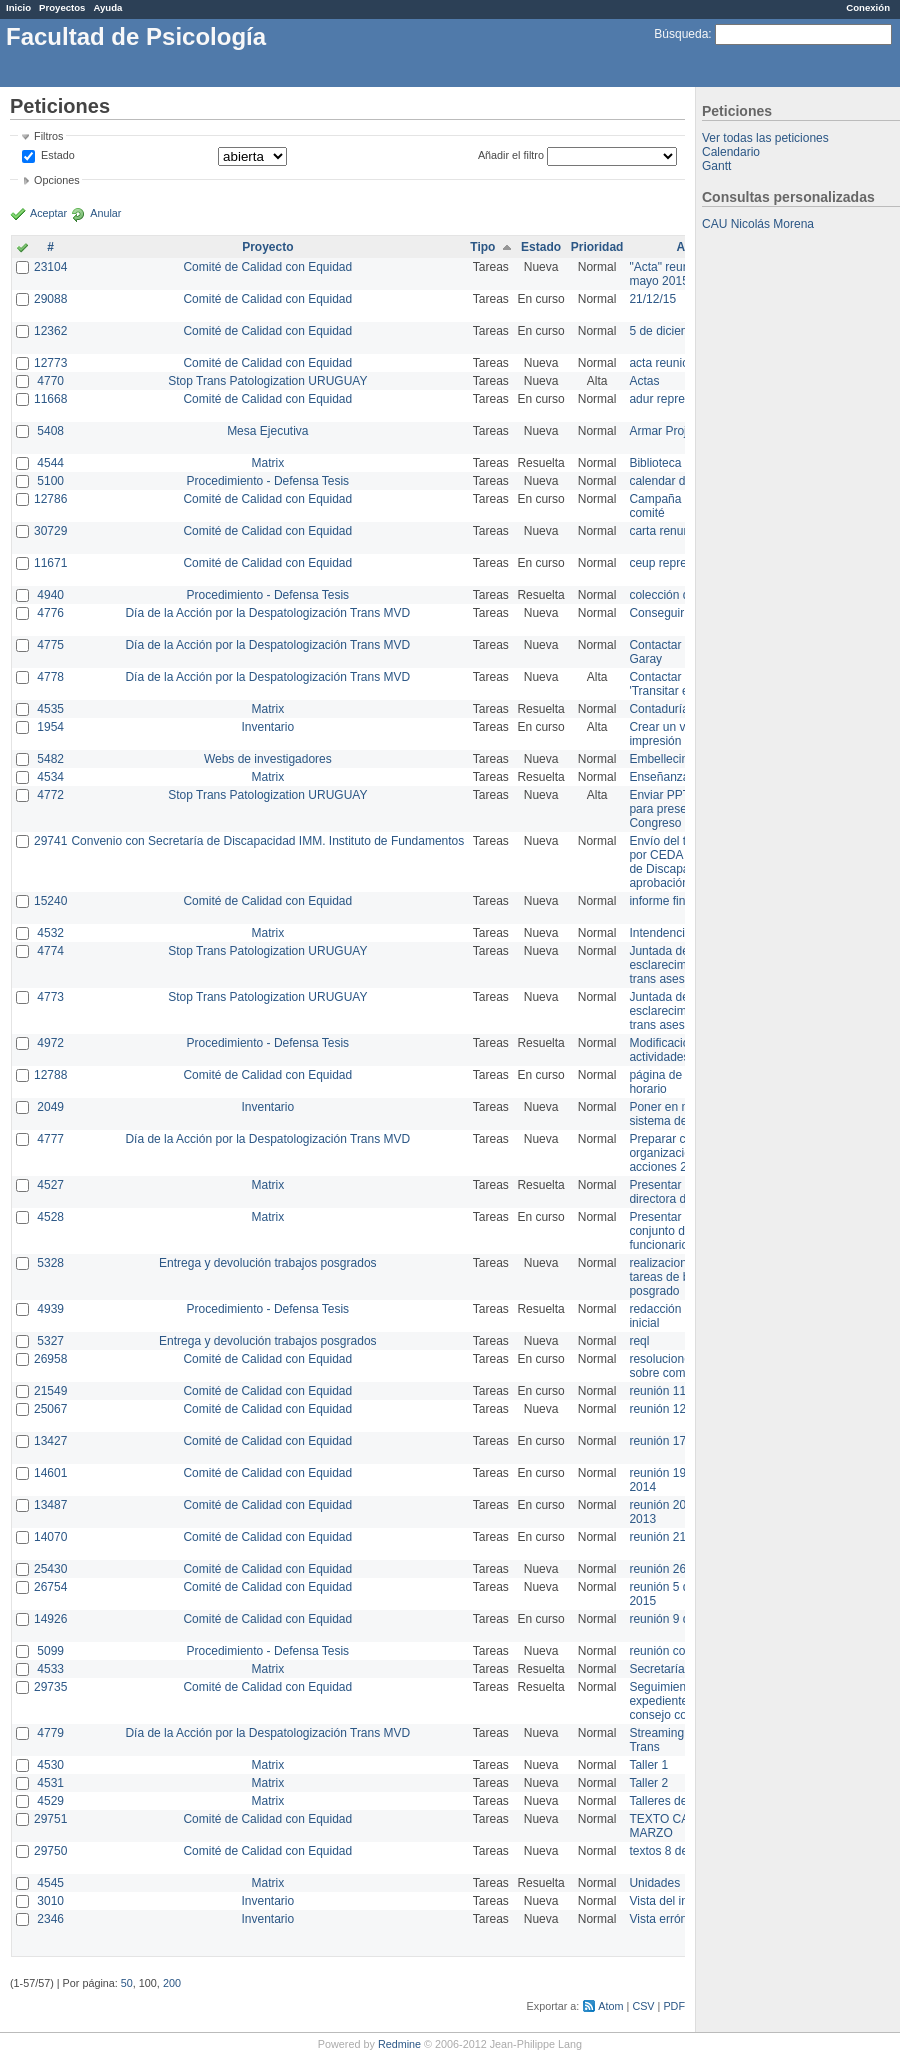  I want to click on Gantt, so click(716, 166).